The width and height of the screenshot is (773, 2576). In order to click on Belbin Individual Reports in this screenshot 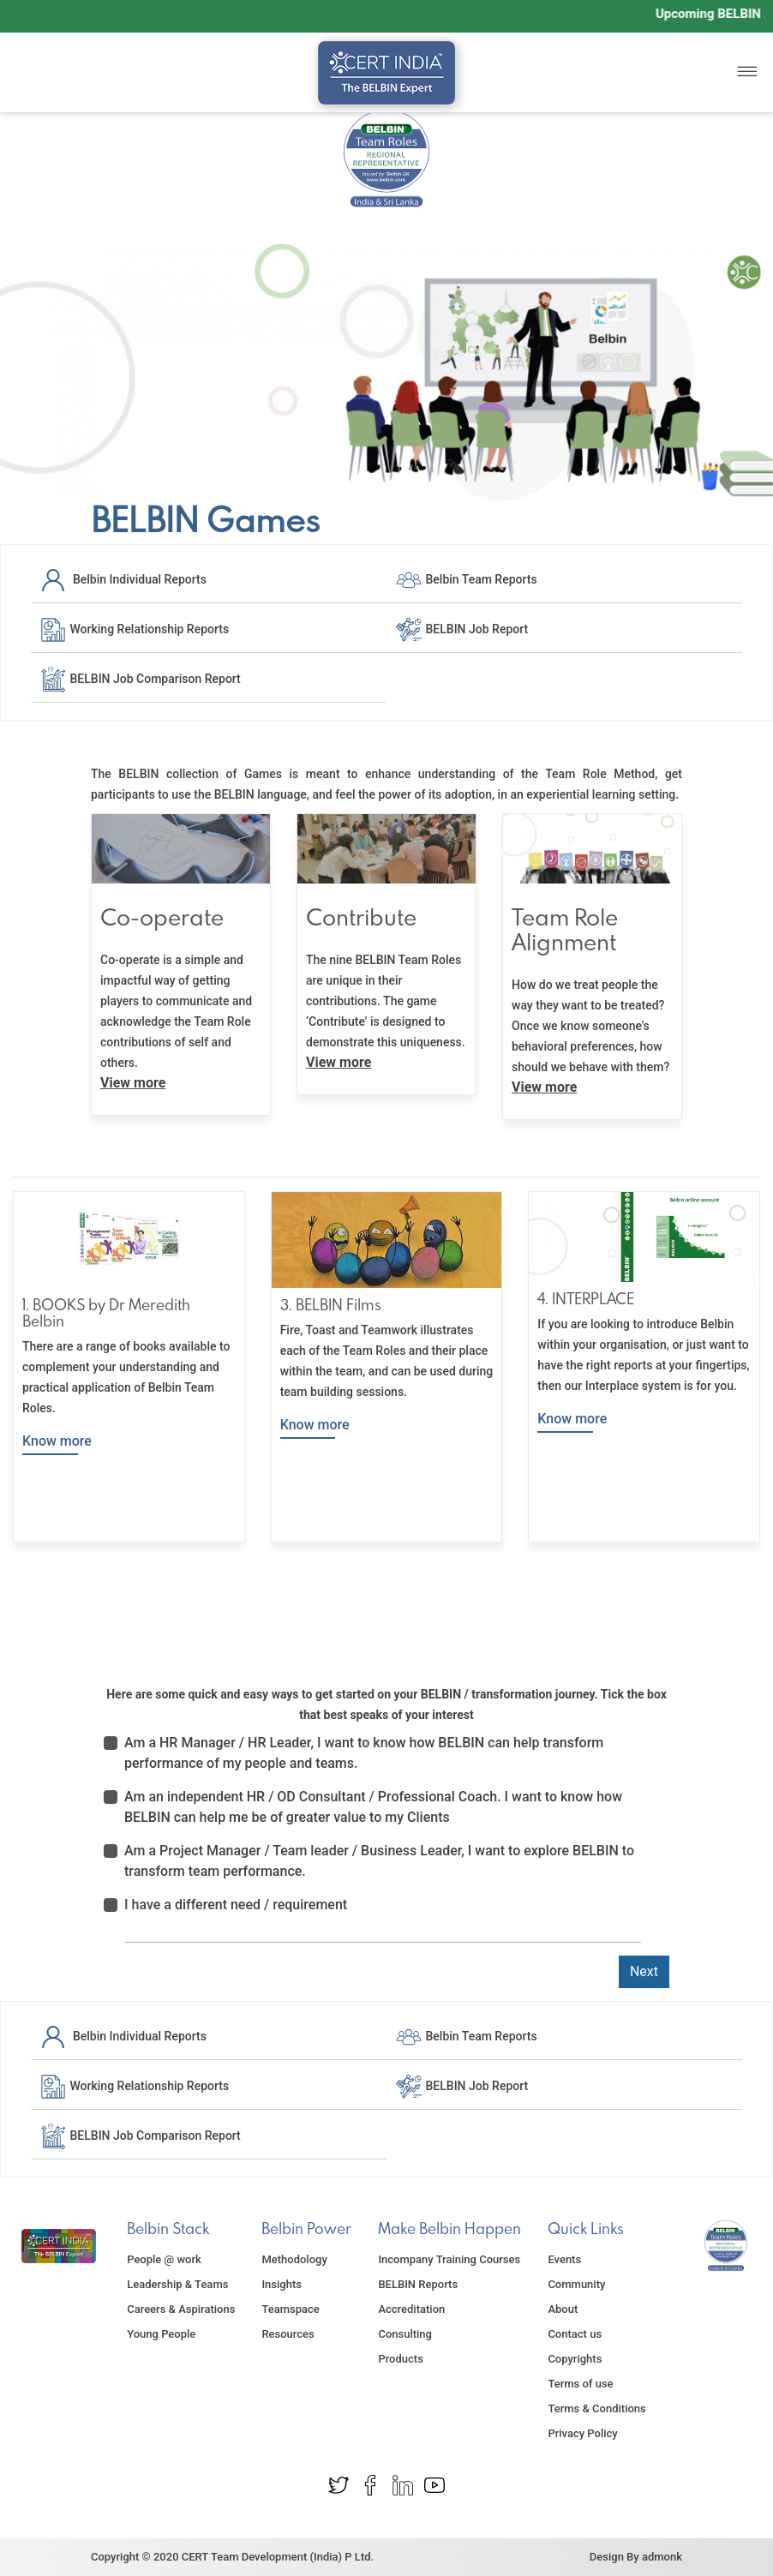, I will do `click(123, 579)`.